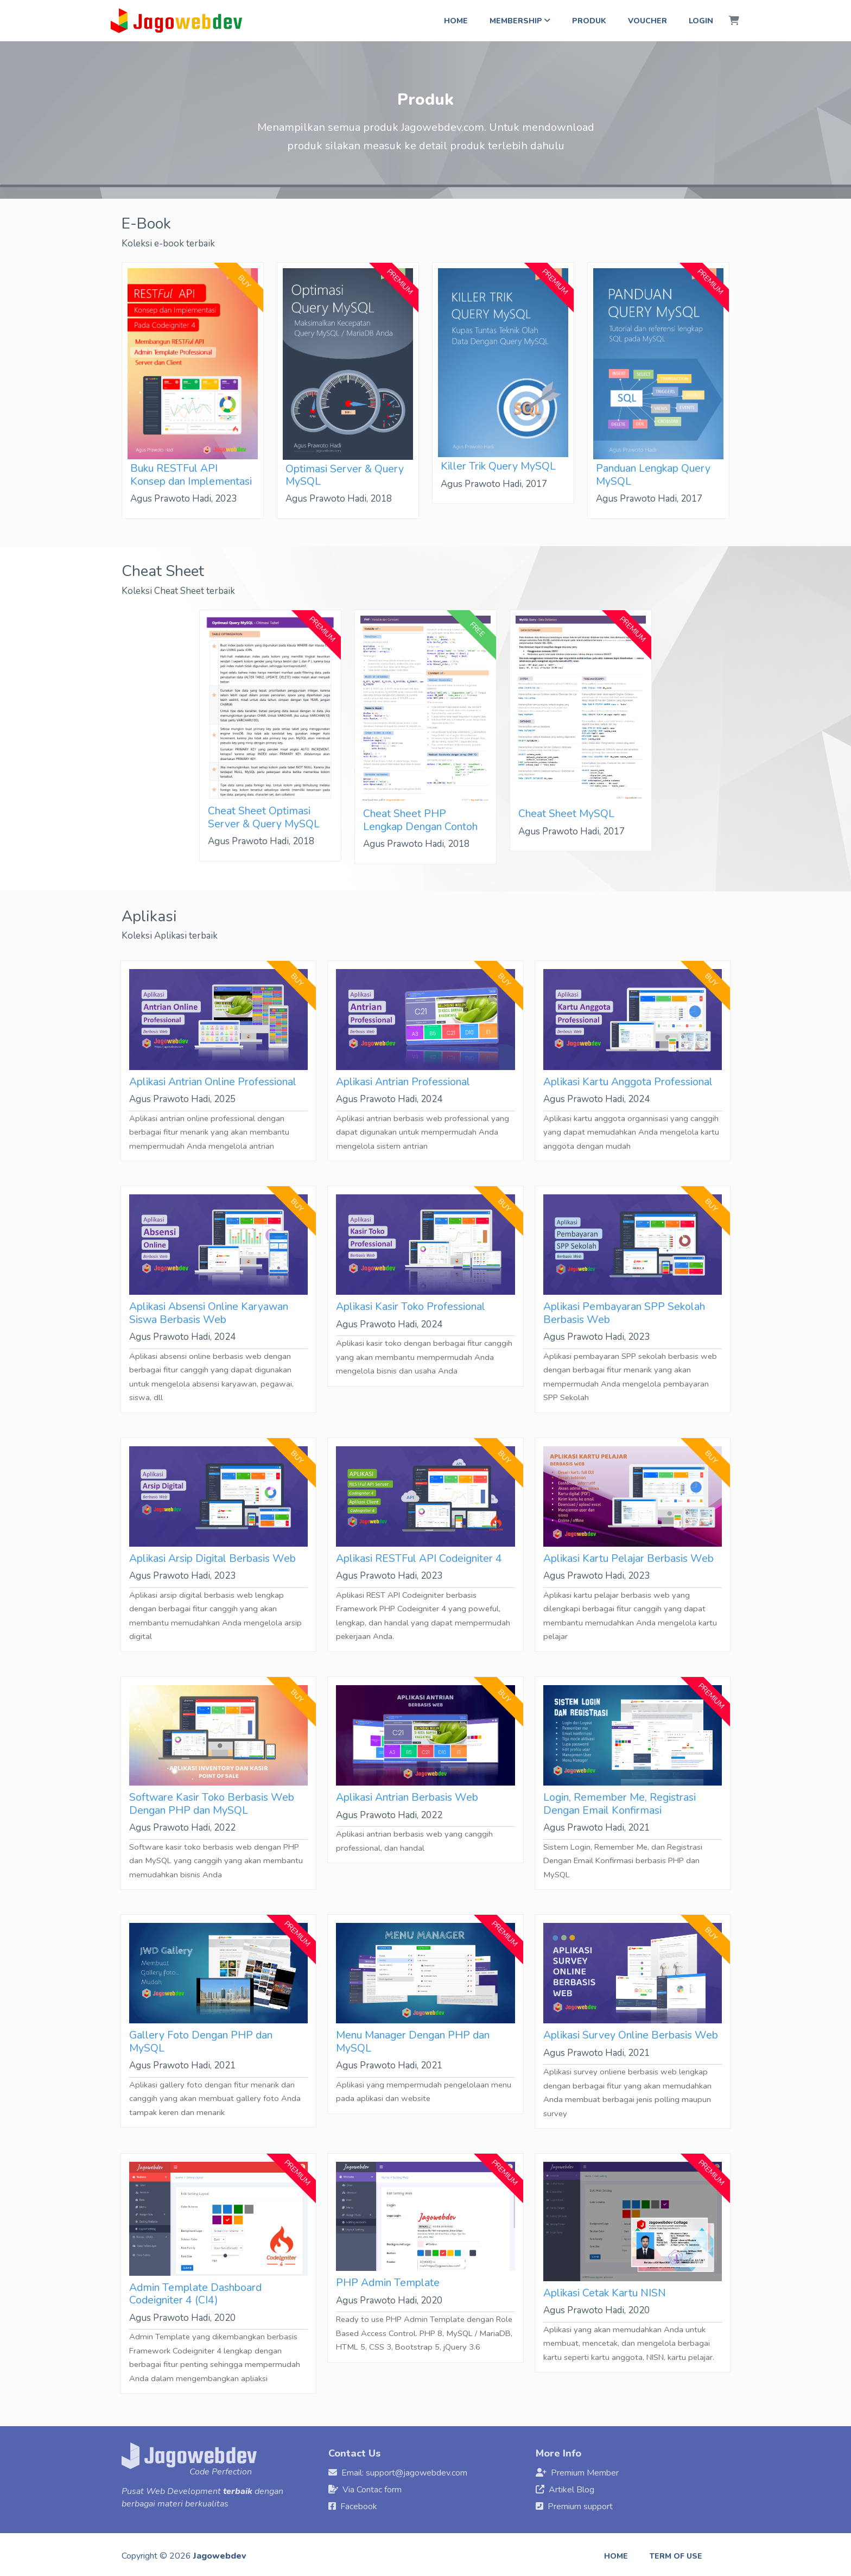 The height and width of the screenshot is (2576, 851). Describe the element at coordinates (585, 2473) in the screenshot. I see `Premium Member` at that location.